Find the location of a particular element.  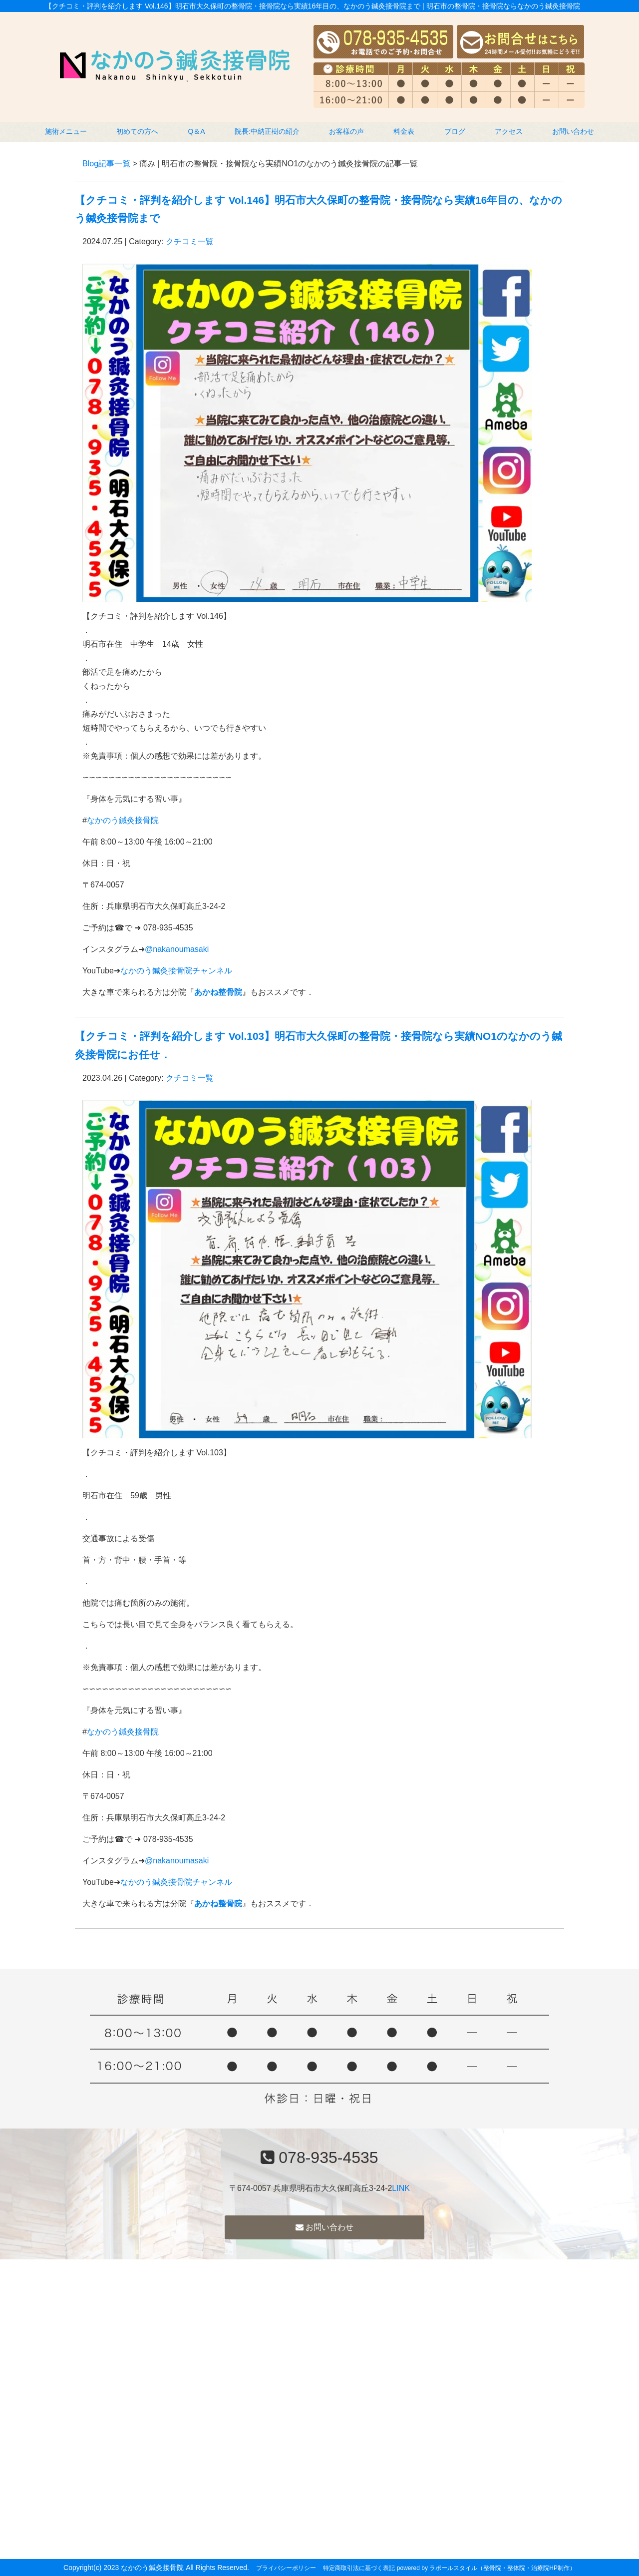

院長:中納正樹の紹介 is located at coordinates (267, 131).